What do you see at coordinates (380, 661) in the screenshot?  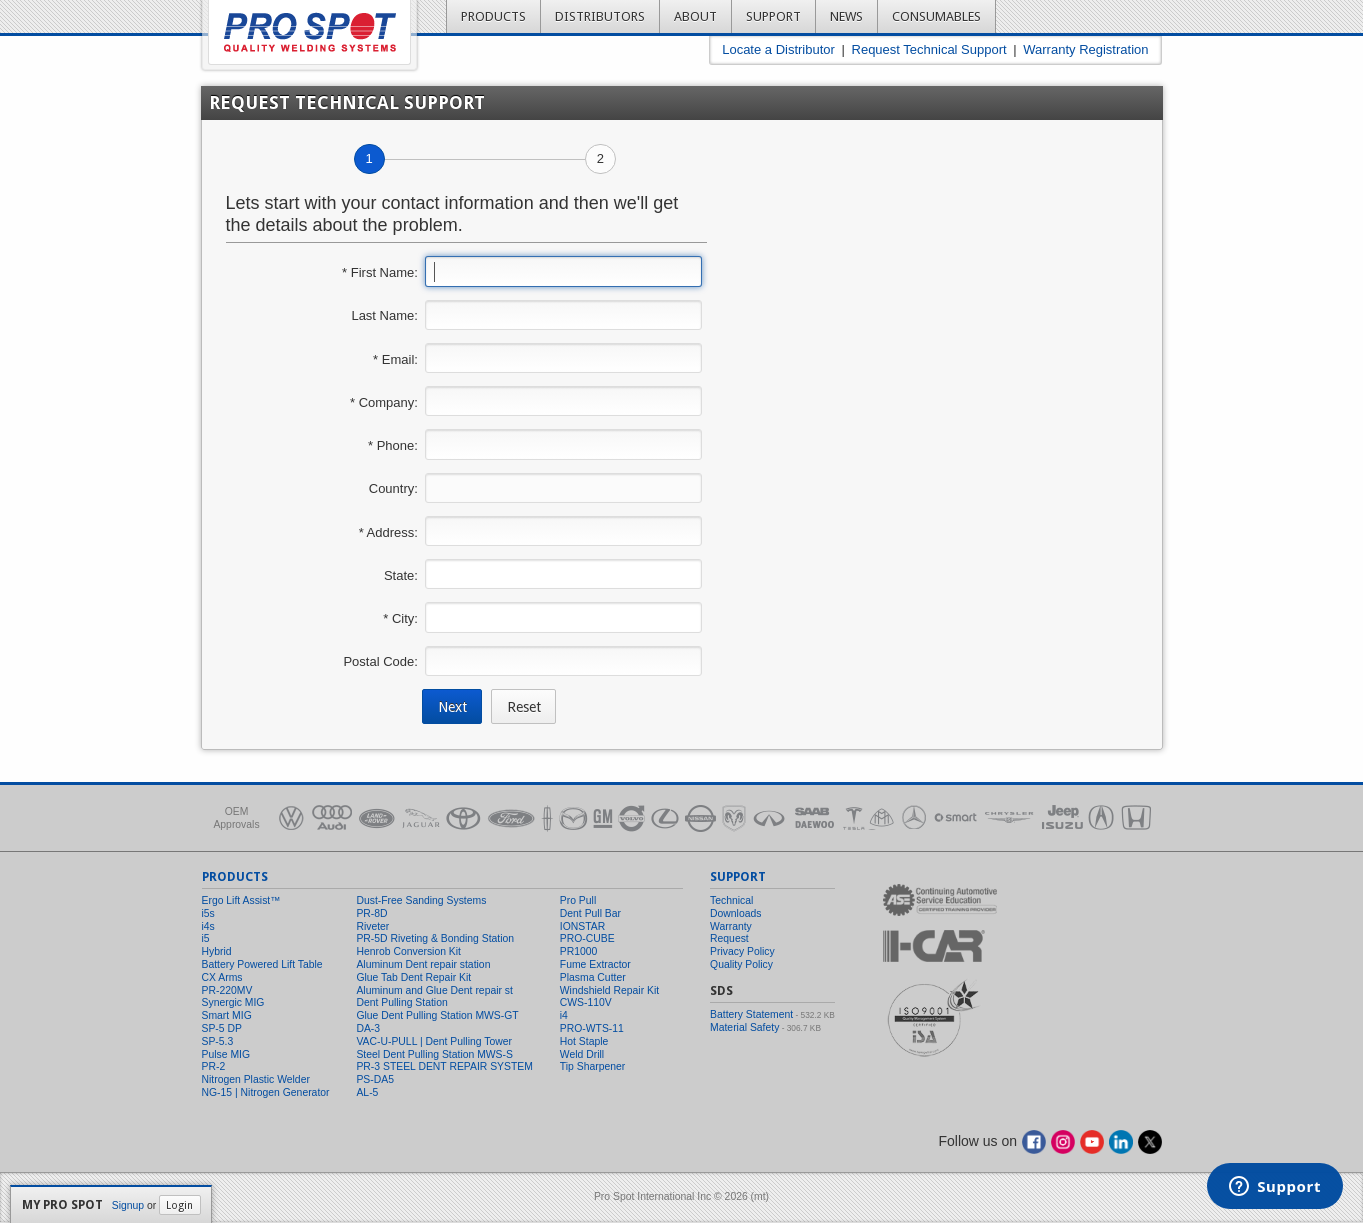 I see `Postal Code:` at bounding box center [380, 661].